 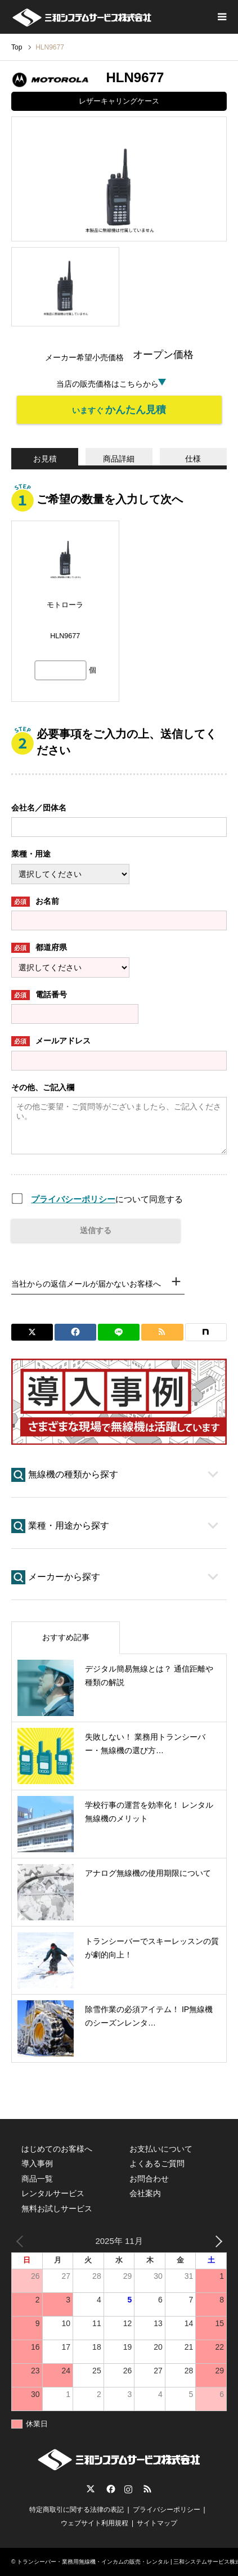 I want to click on メールアドレス, so click(x=51, y=1041).